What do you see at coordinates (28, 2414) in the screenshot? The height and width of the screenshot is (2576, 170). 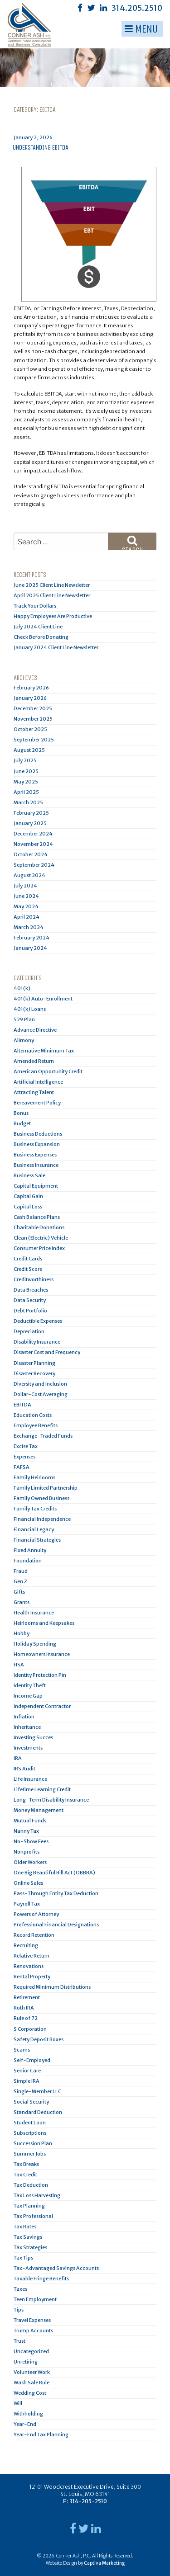 I see `Withholding` at bounding box center [28, 2414].